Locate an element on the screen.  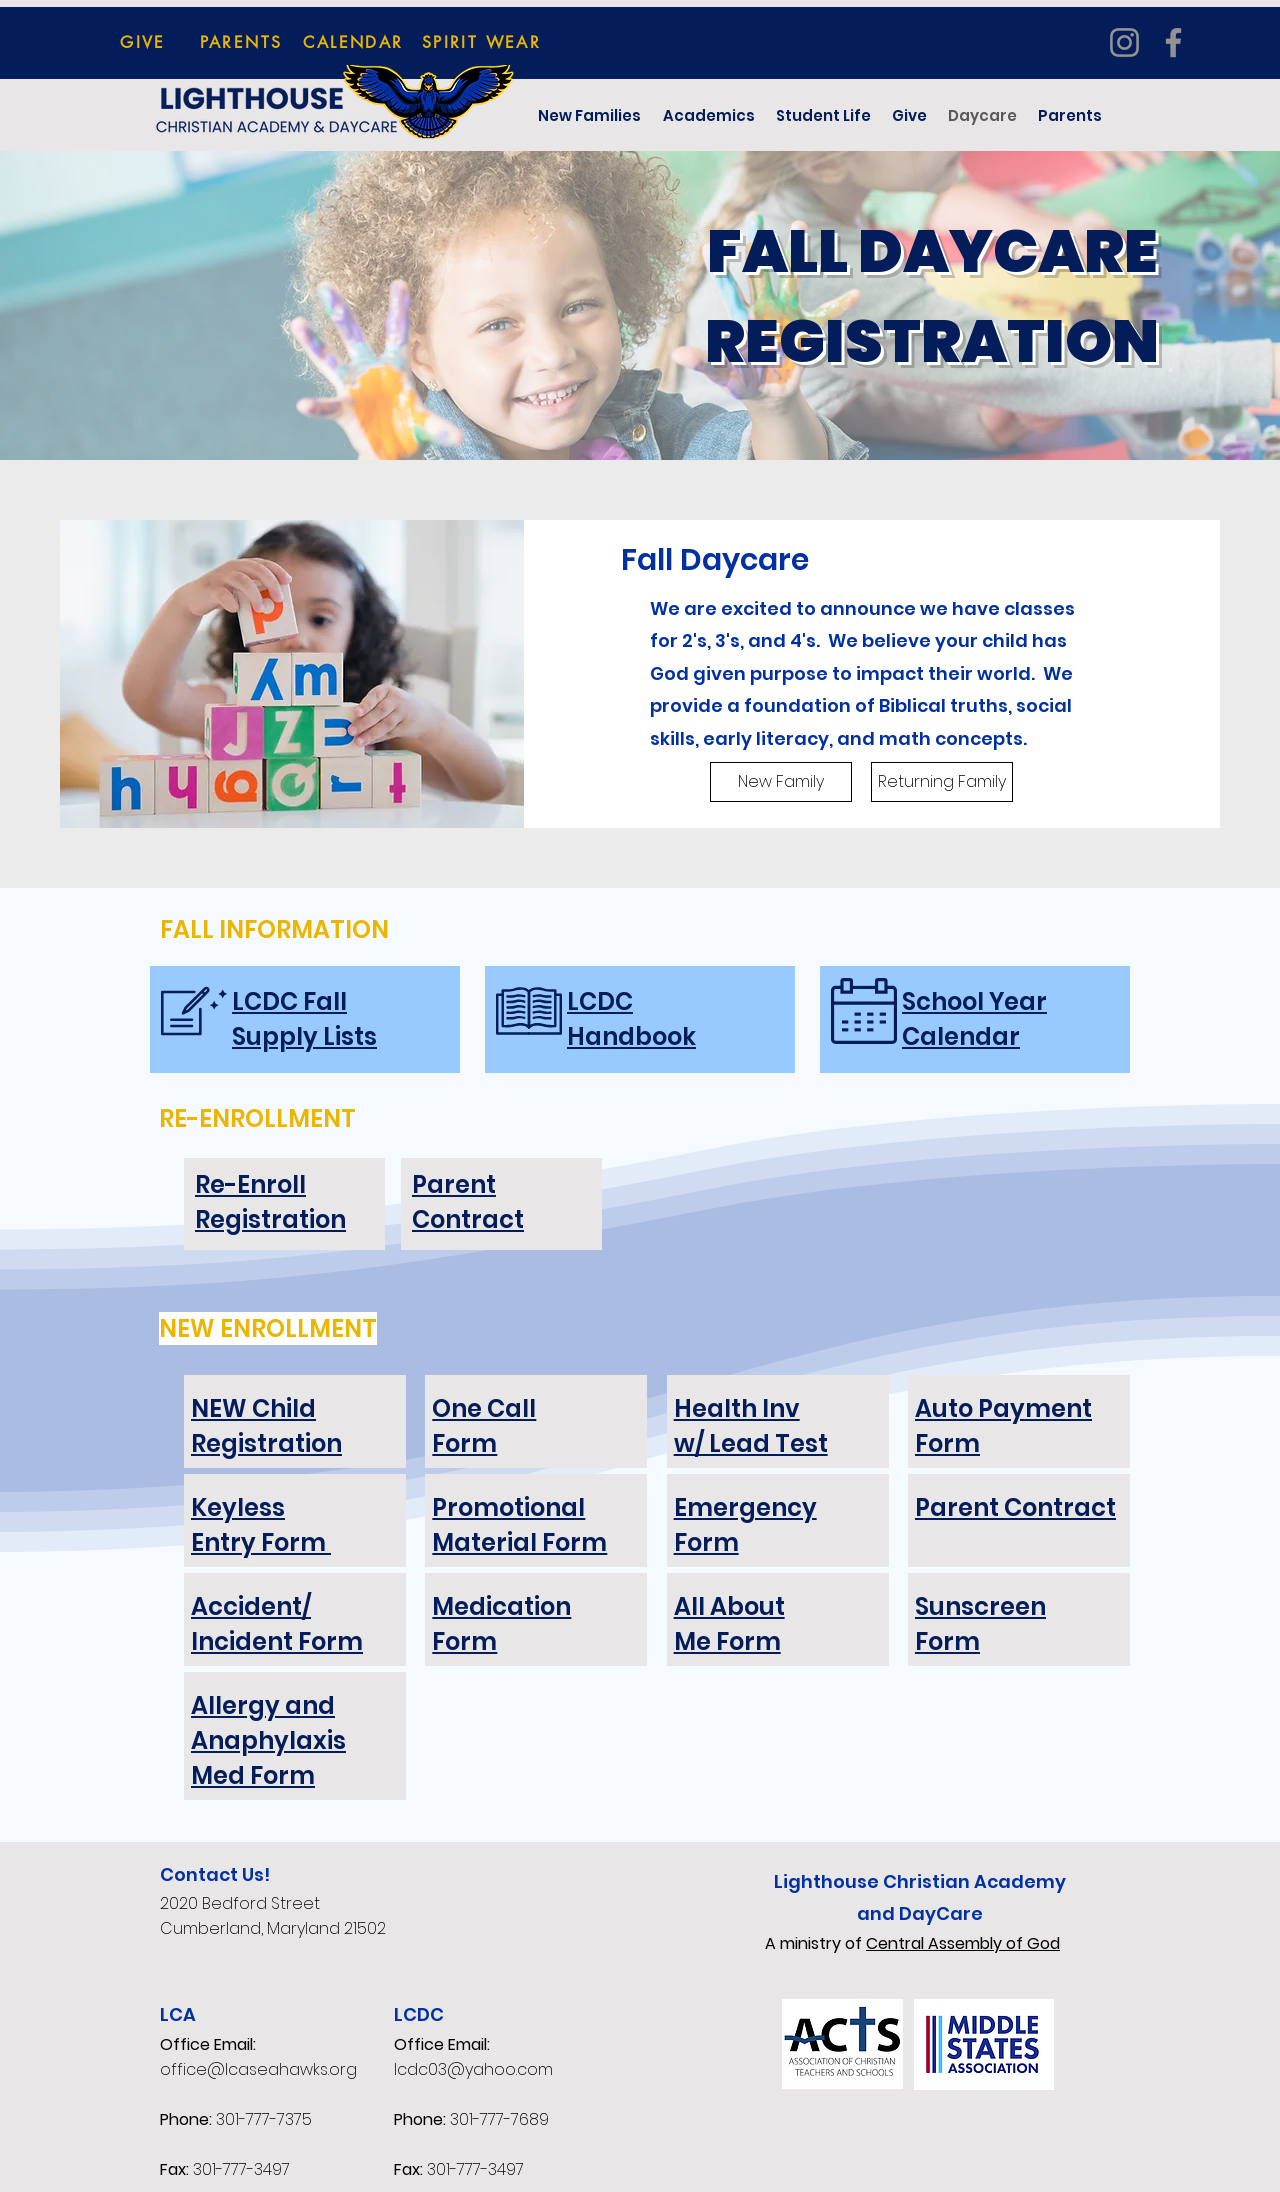
Central Assembly of God is located at coordinates (963, 1943).